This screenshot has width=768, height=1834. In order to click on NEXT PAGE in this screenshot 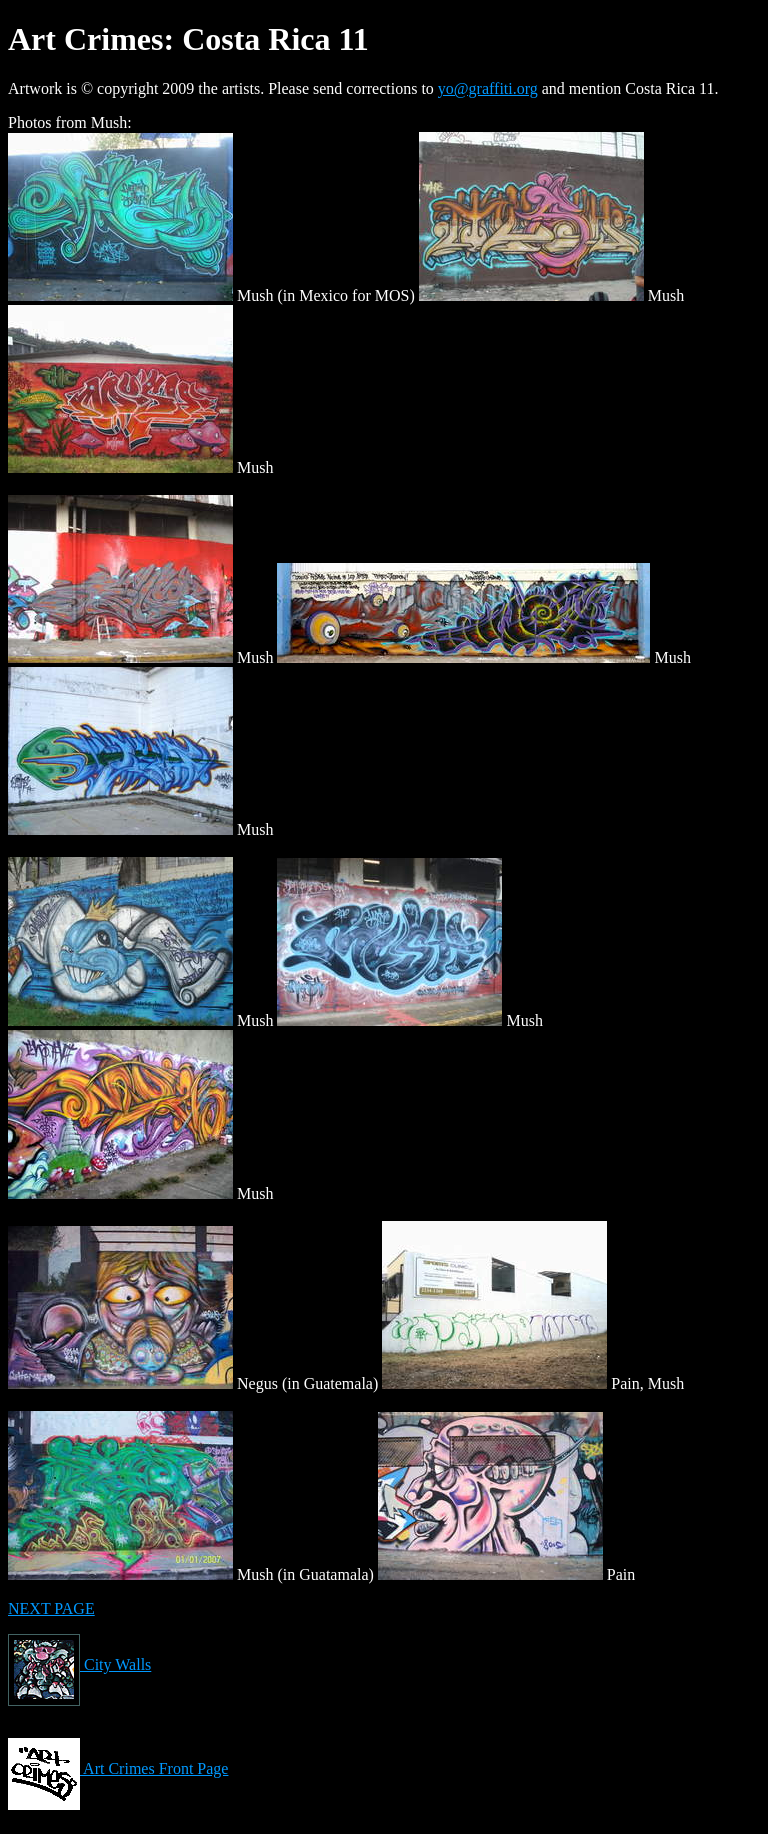, I will do `click(51, 1608)`.